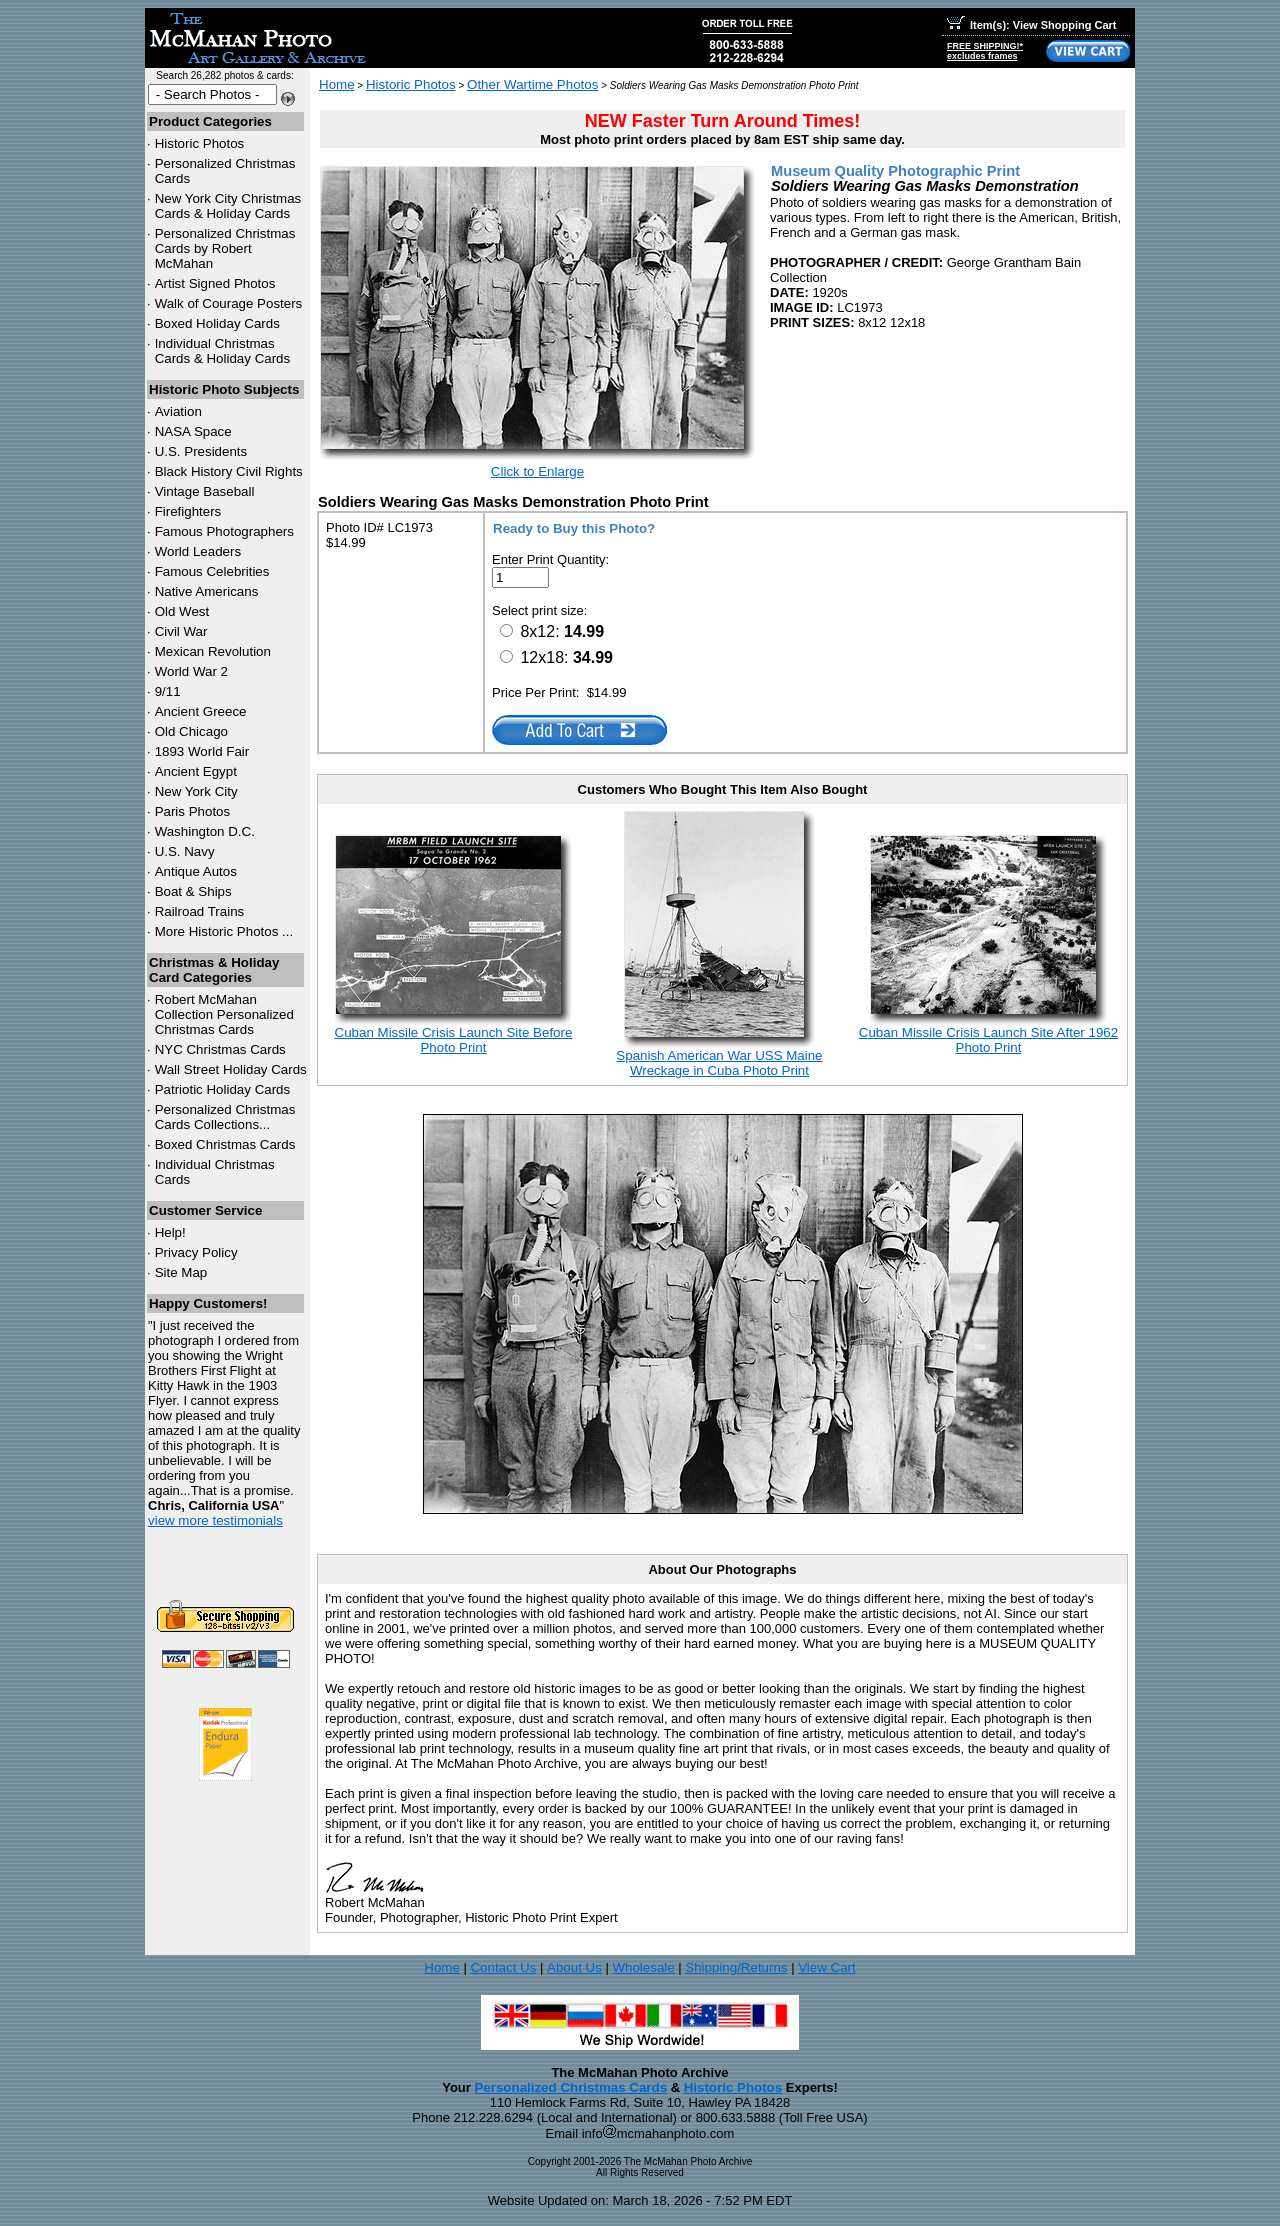 The height and width of the screenshot is (2226, 1280). Describe the element at coordinates (191, 671) in the screenshot. I see `World War 2` at that location.